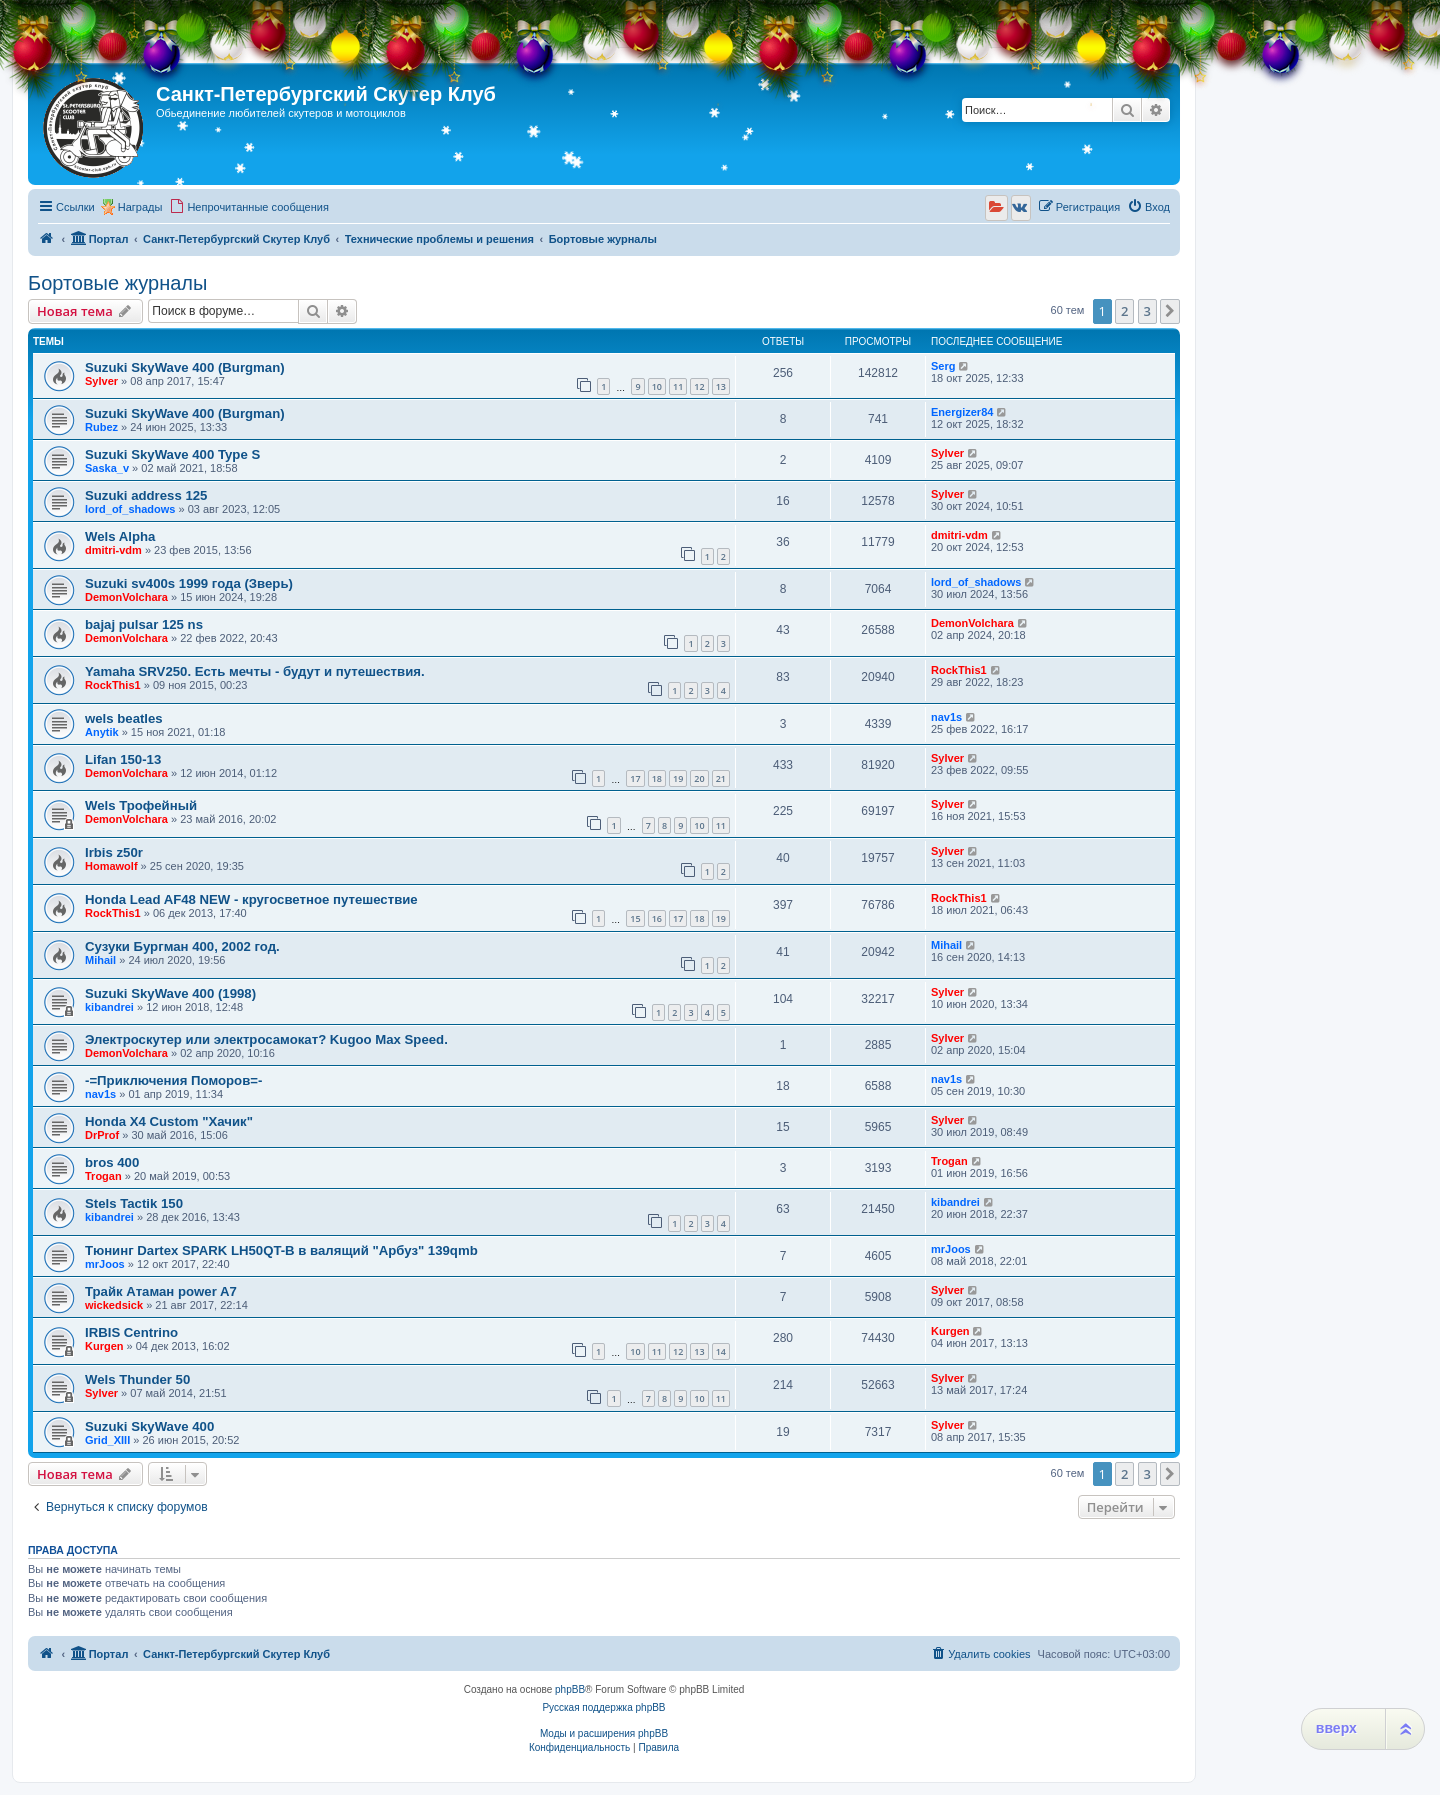  I want to click on bros 400, so click(112, 1162).